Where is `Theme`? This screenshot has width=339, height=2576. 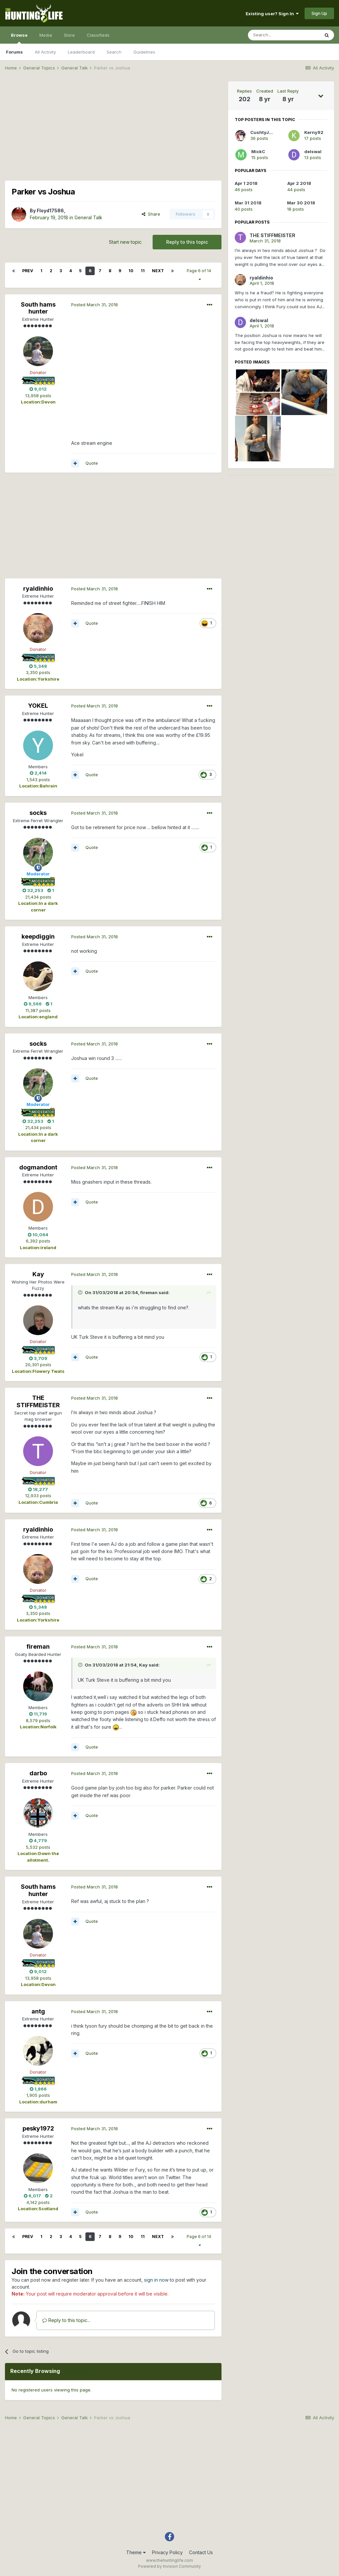 Theme is located at coordinates (136, 2552).